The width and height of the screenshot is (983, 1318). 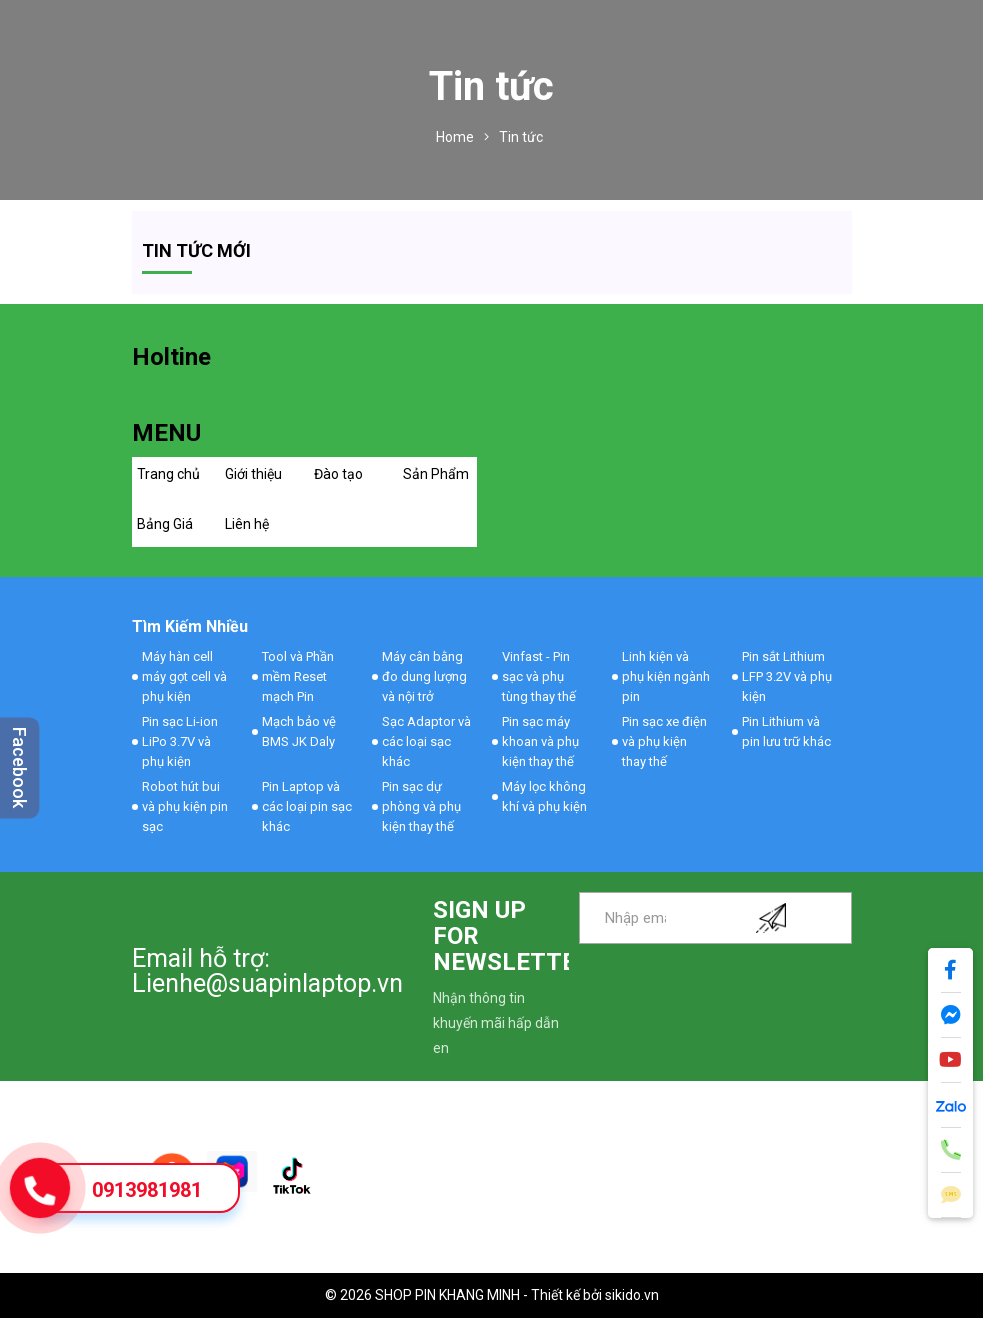 I want to click on Pin sạc dự phòng và phụ kiện thay thế, so click(x=421, y=806).